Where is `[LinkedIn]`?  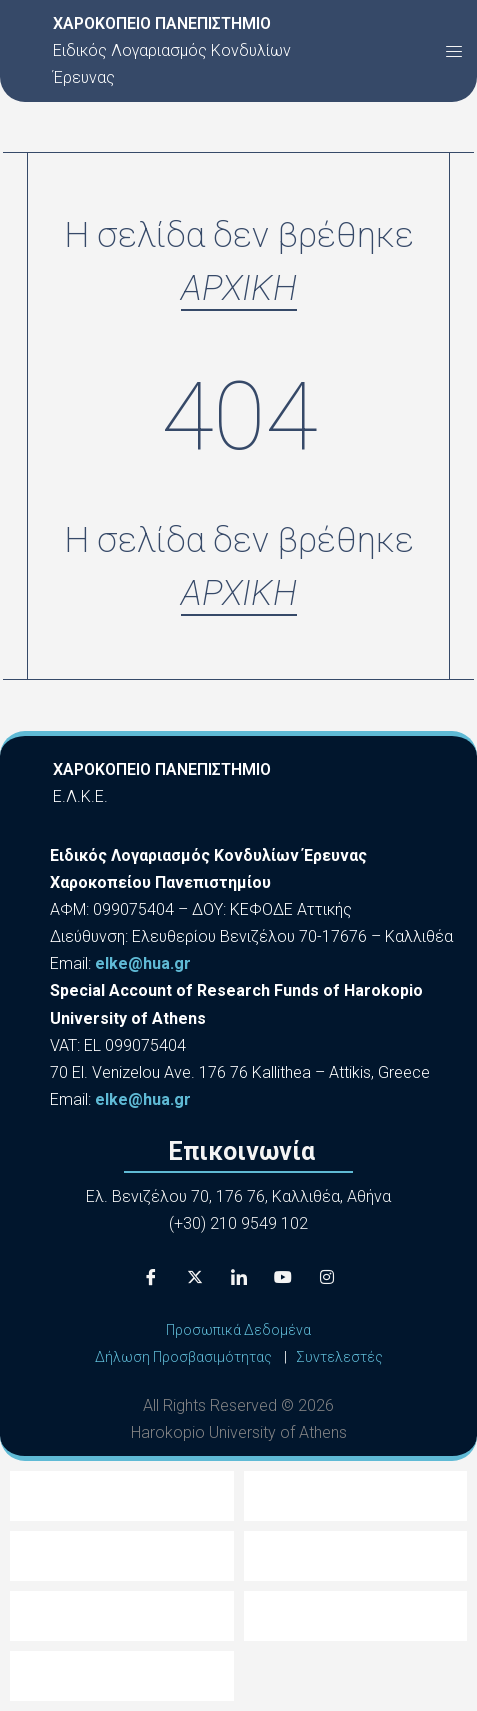 [LinkedIn] is located at coordinates (239, 1277).